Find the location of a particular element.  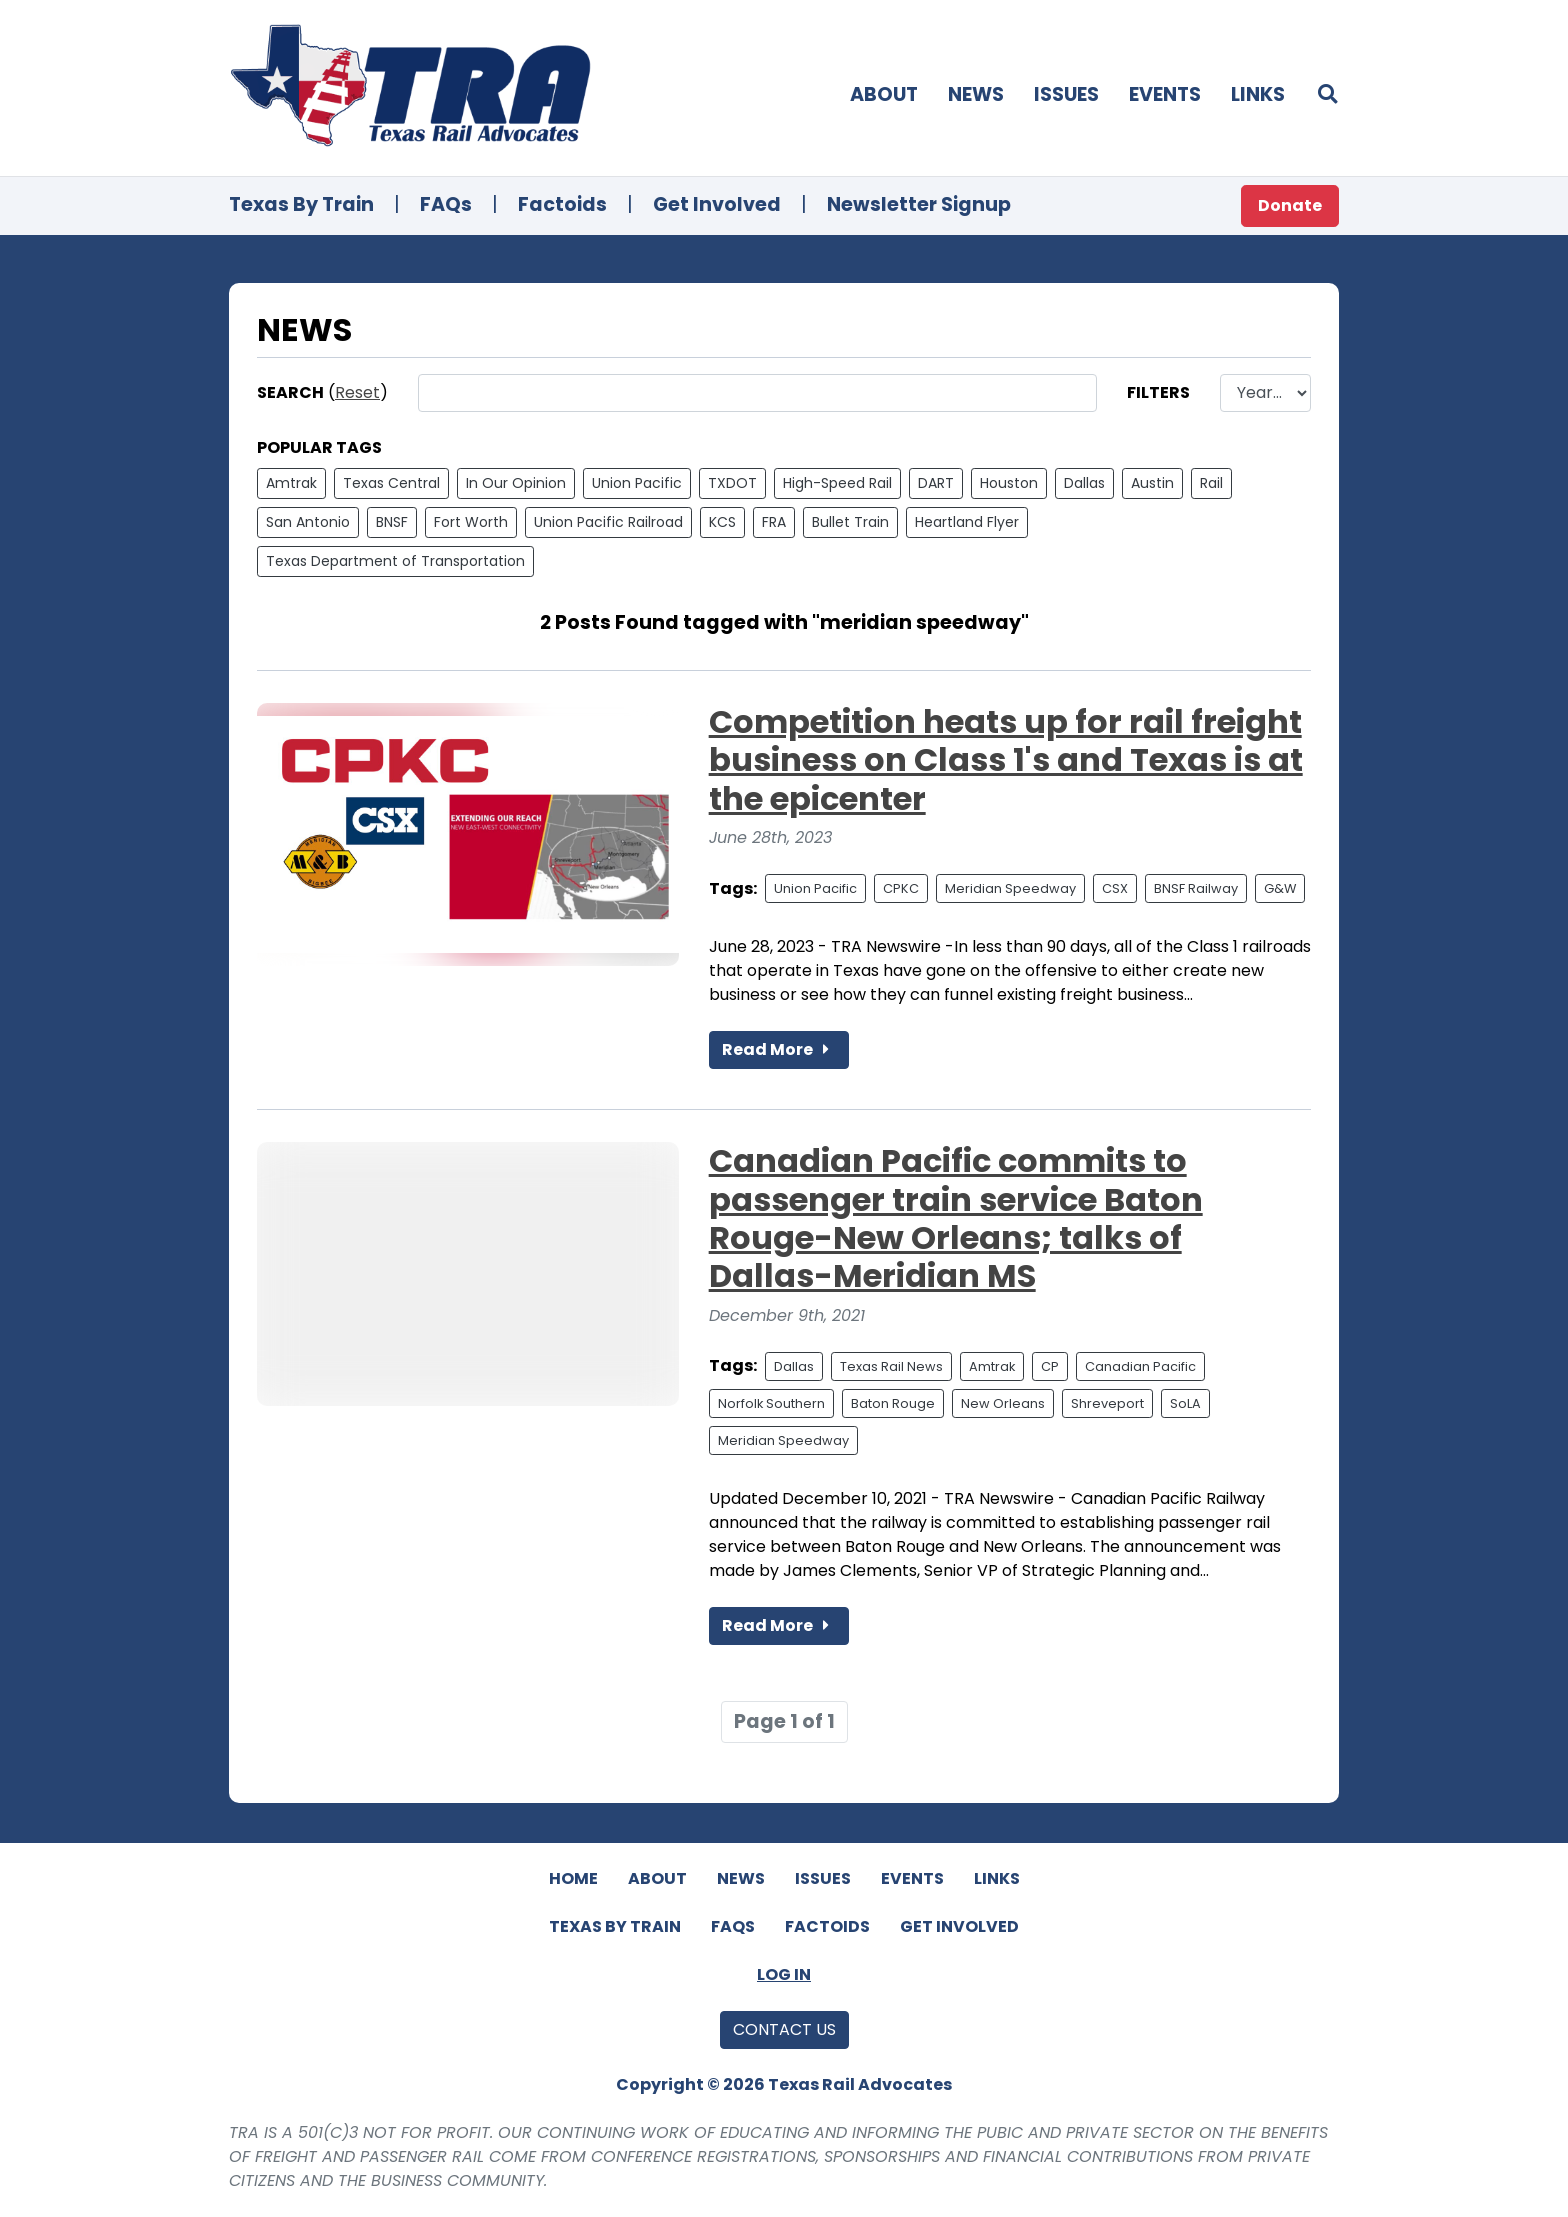

Union Pacific is located at coordinates (637, 483).